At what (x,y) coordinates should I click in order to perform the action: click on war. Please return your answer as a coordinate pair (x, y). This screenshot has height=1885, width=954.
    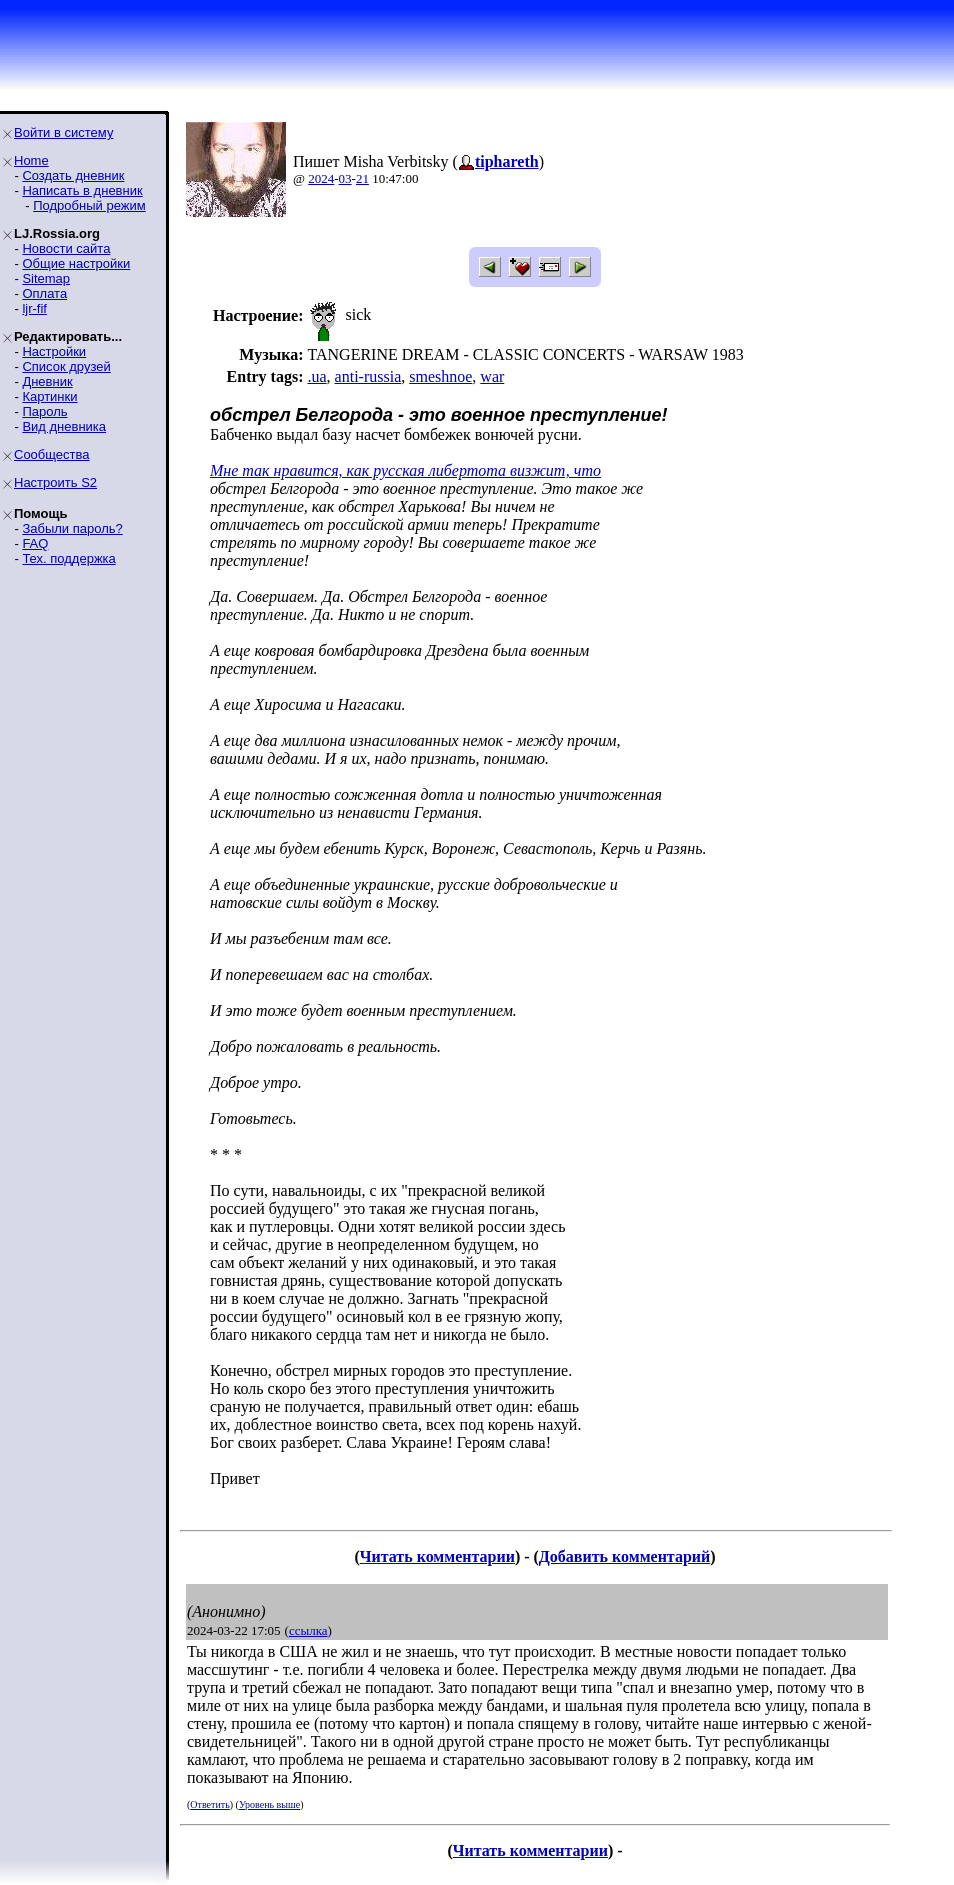
    Looking at the image, I should click on (492, 376).